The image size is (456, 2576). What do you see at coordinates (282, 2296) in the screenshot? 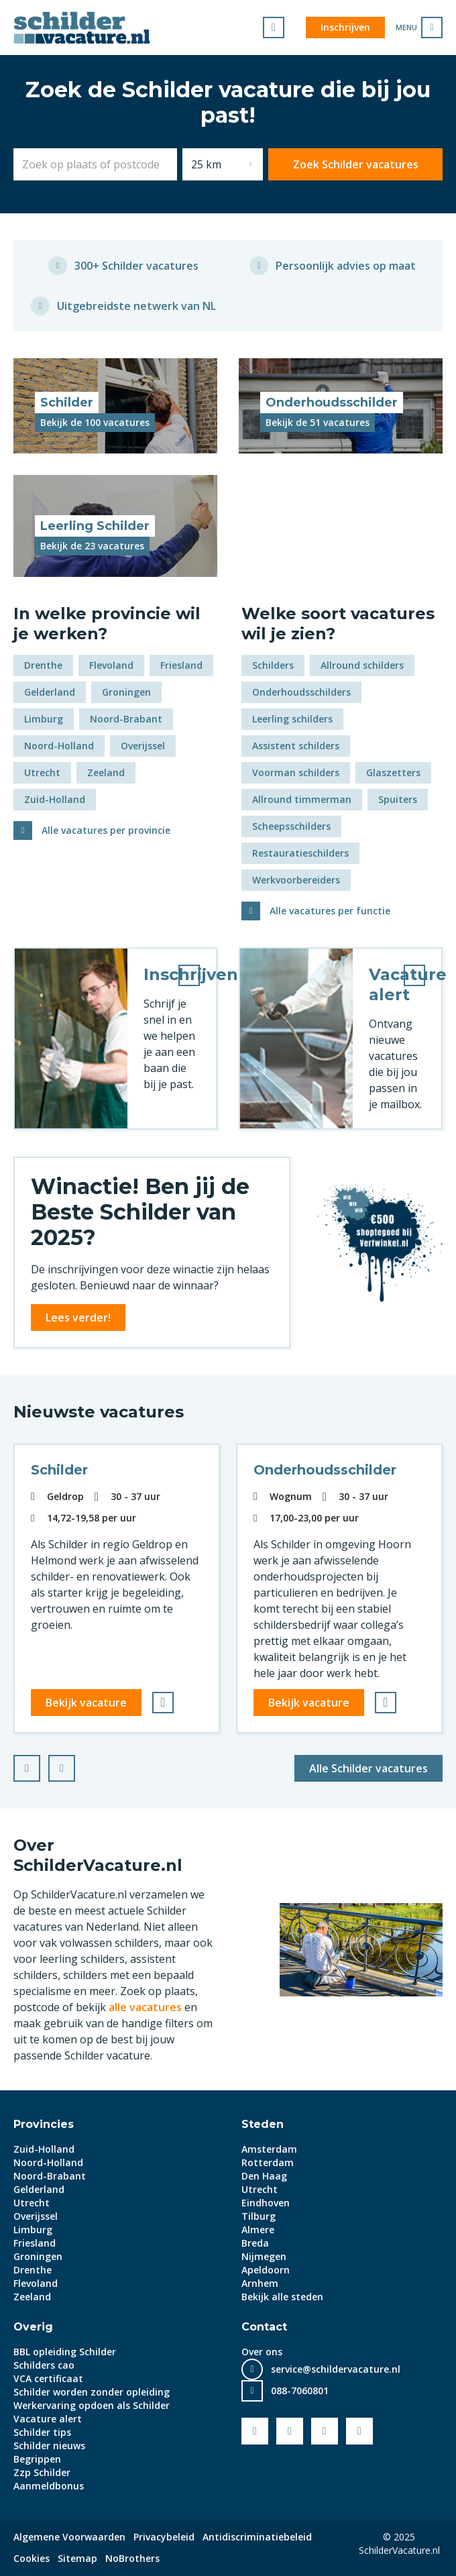
I see `Bekijk alle steden` at bounding box center [282, 2296].